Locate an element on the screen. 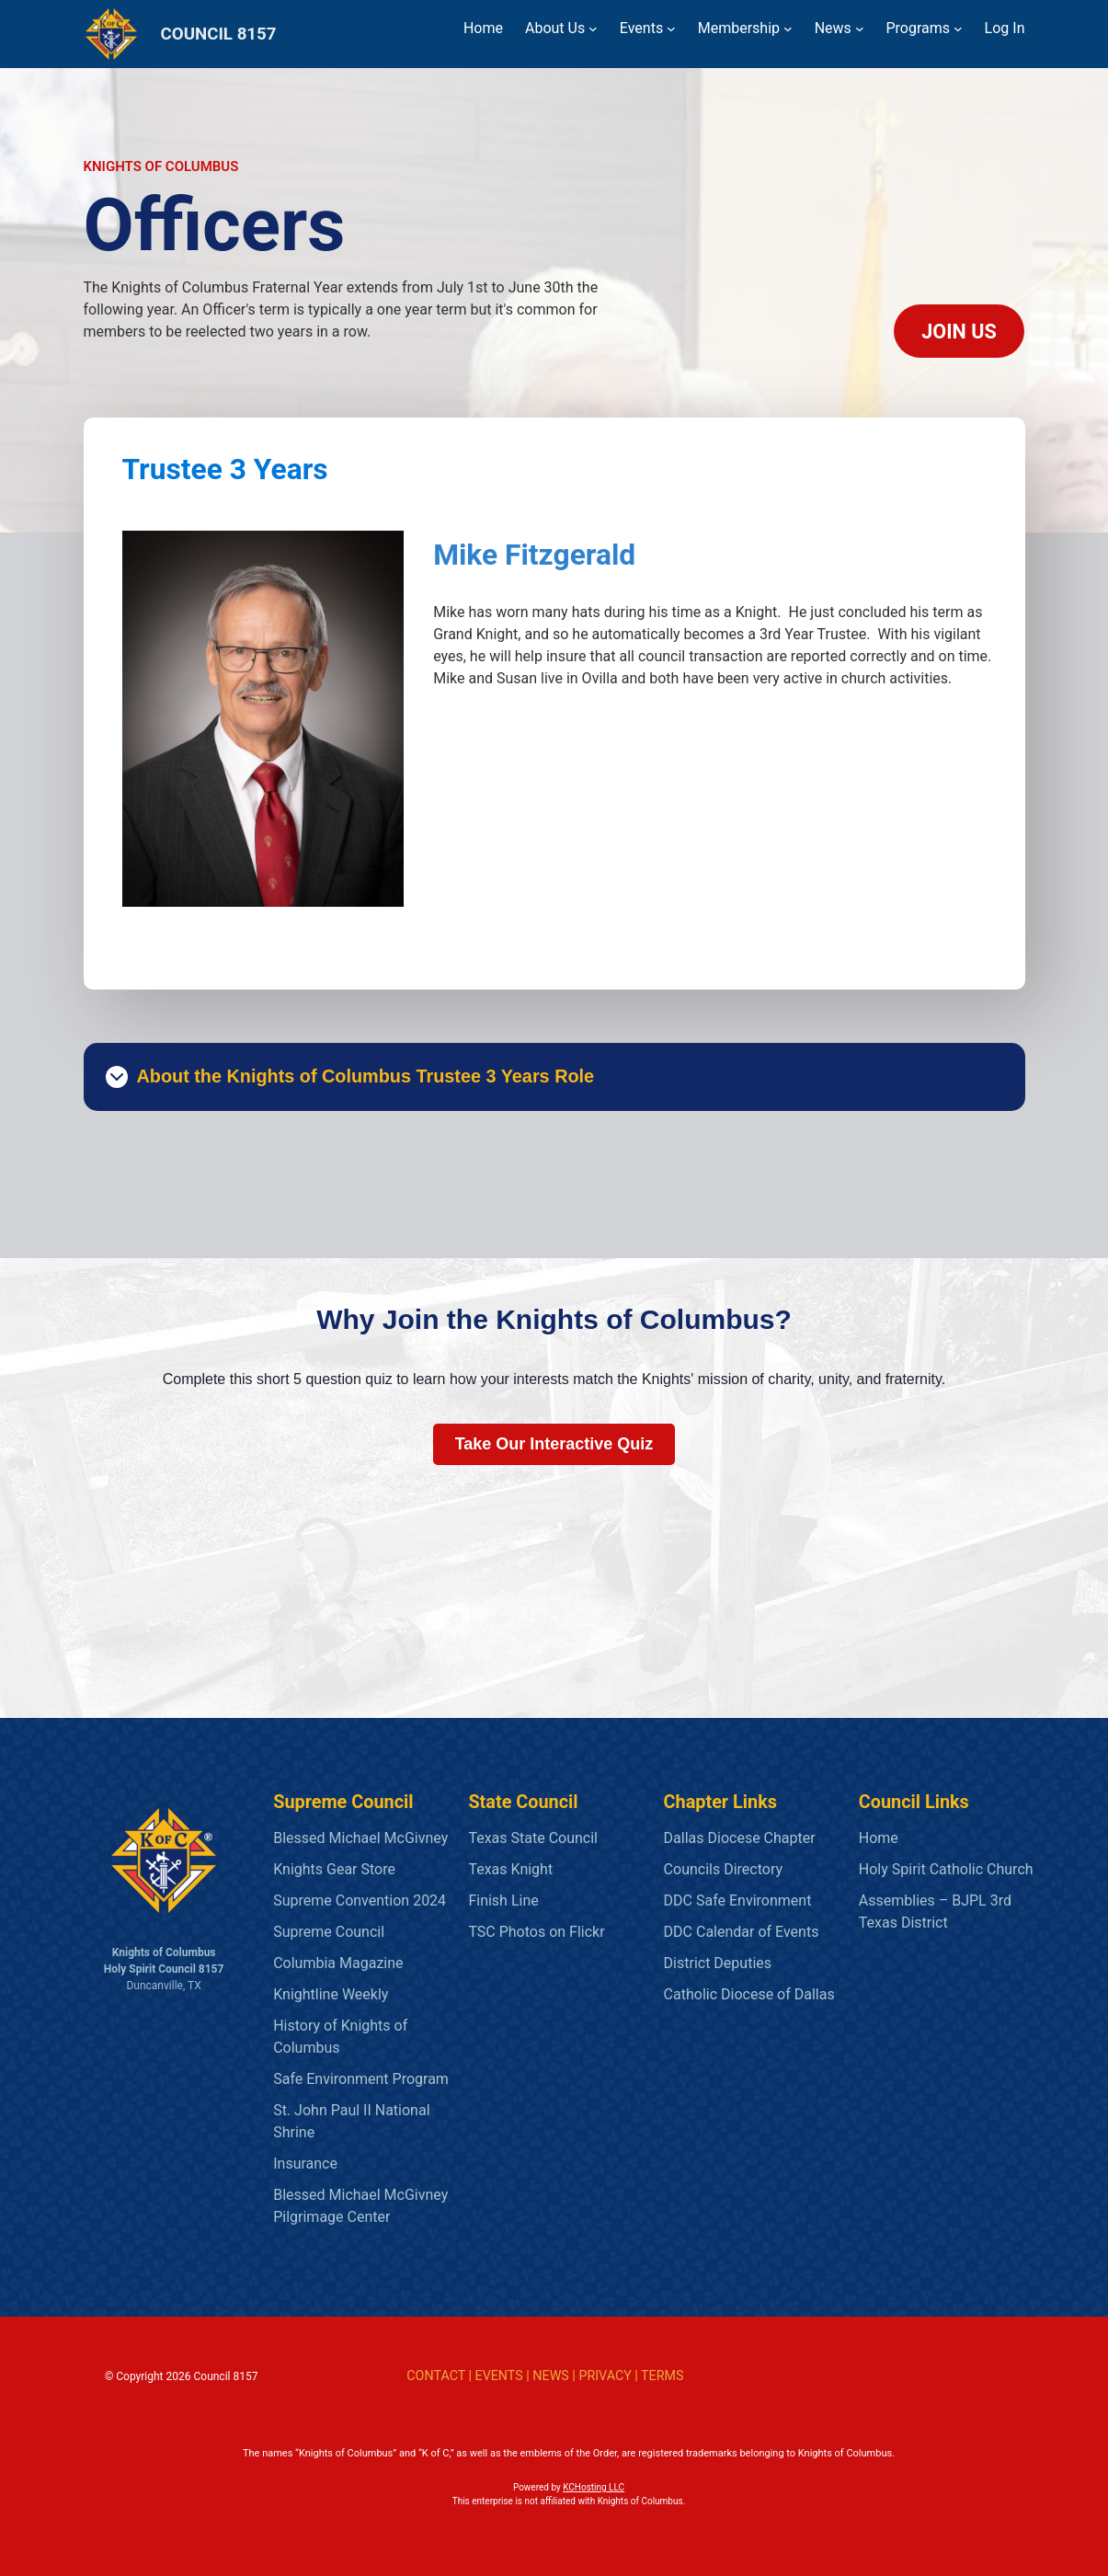  [Programs submenu] is located at coordinates (958, 28).